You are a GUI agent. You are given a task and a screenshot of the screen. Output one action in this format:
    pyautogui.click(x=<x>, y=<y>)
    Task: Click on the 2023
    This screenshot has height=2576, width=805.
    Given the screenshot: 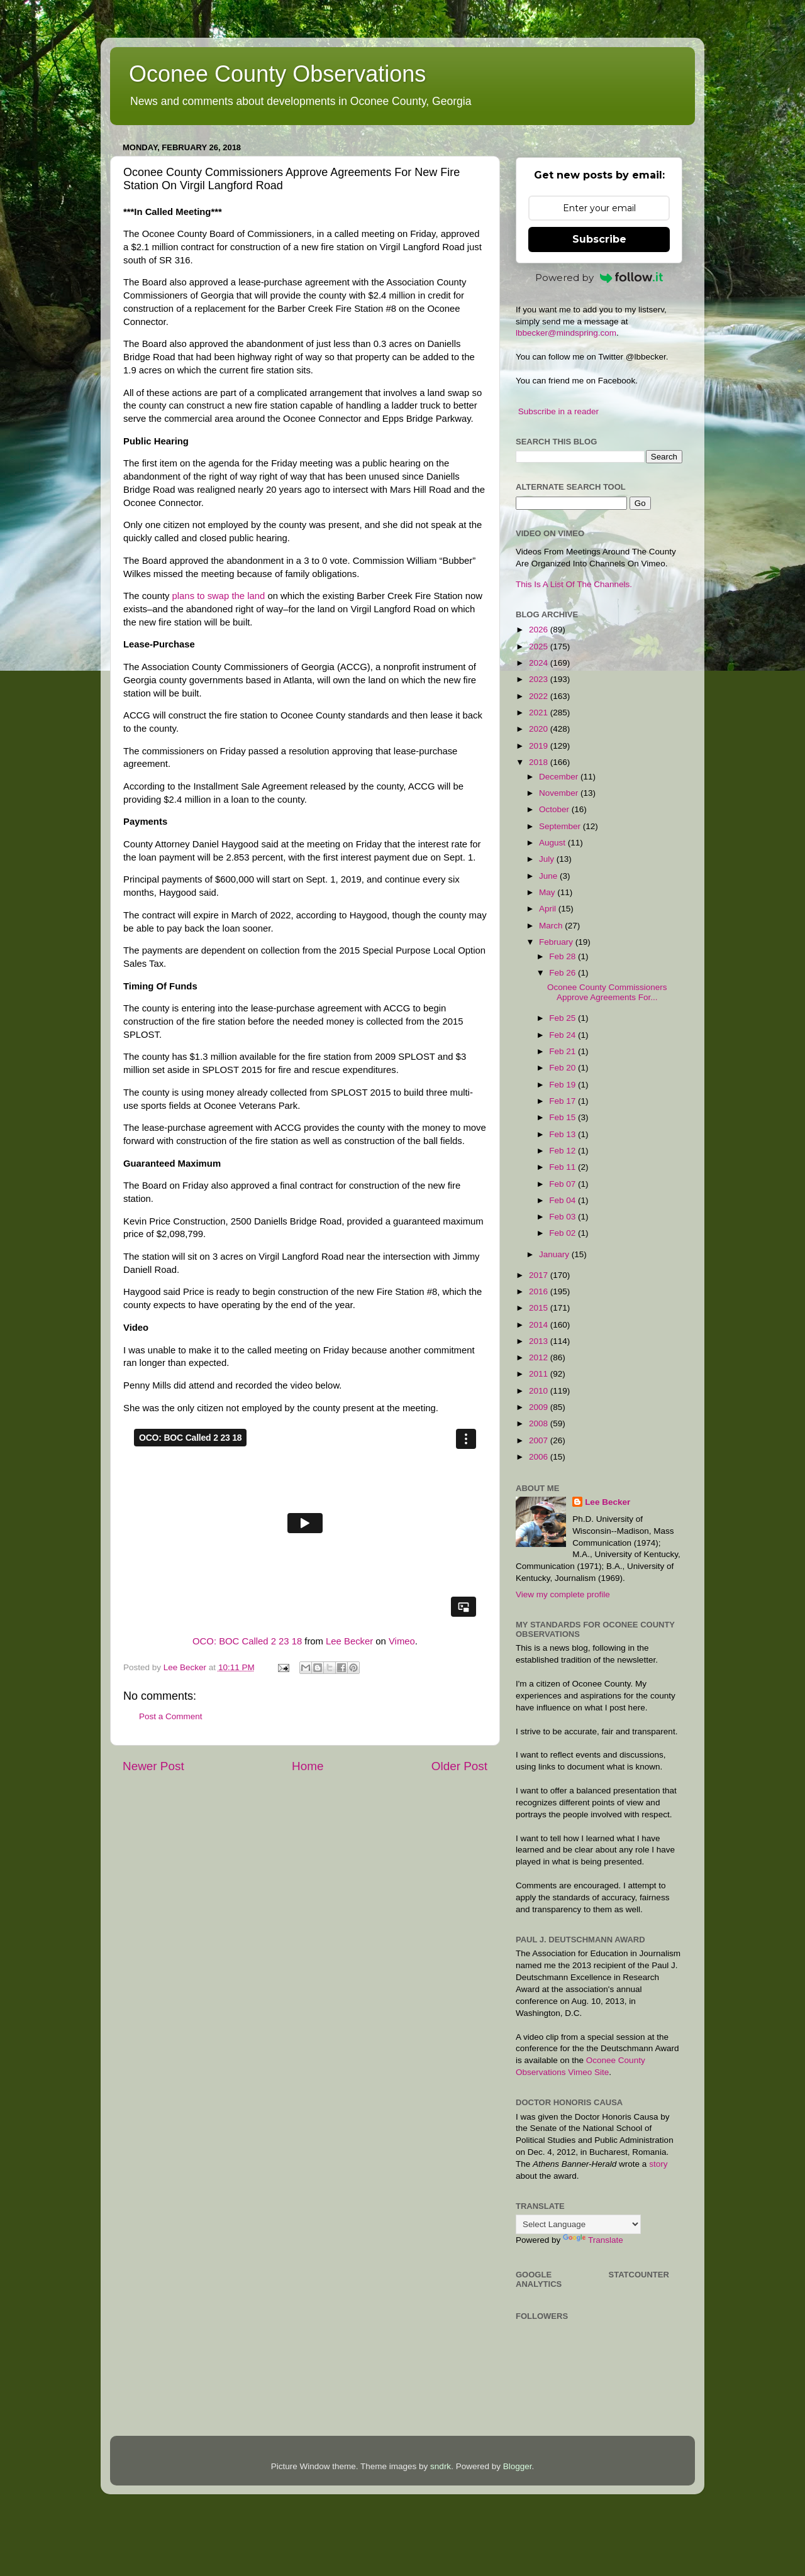 What is the action you would take?
    pyautogui.click(x=539, y=679)
    